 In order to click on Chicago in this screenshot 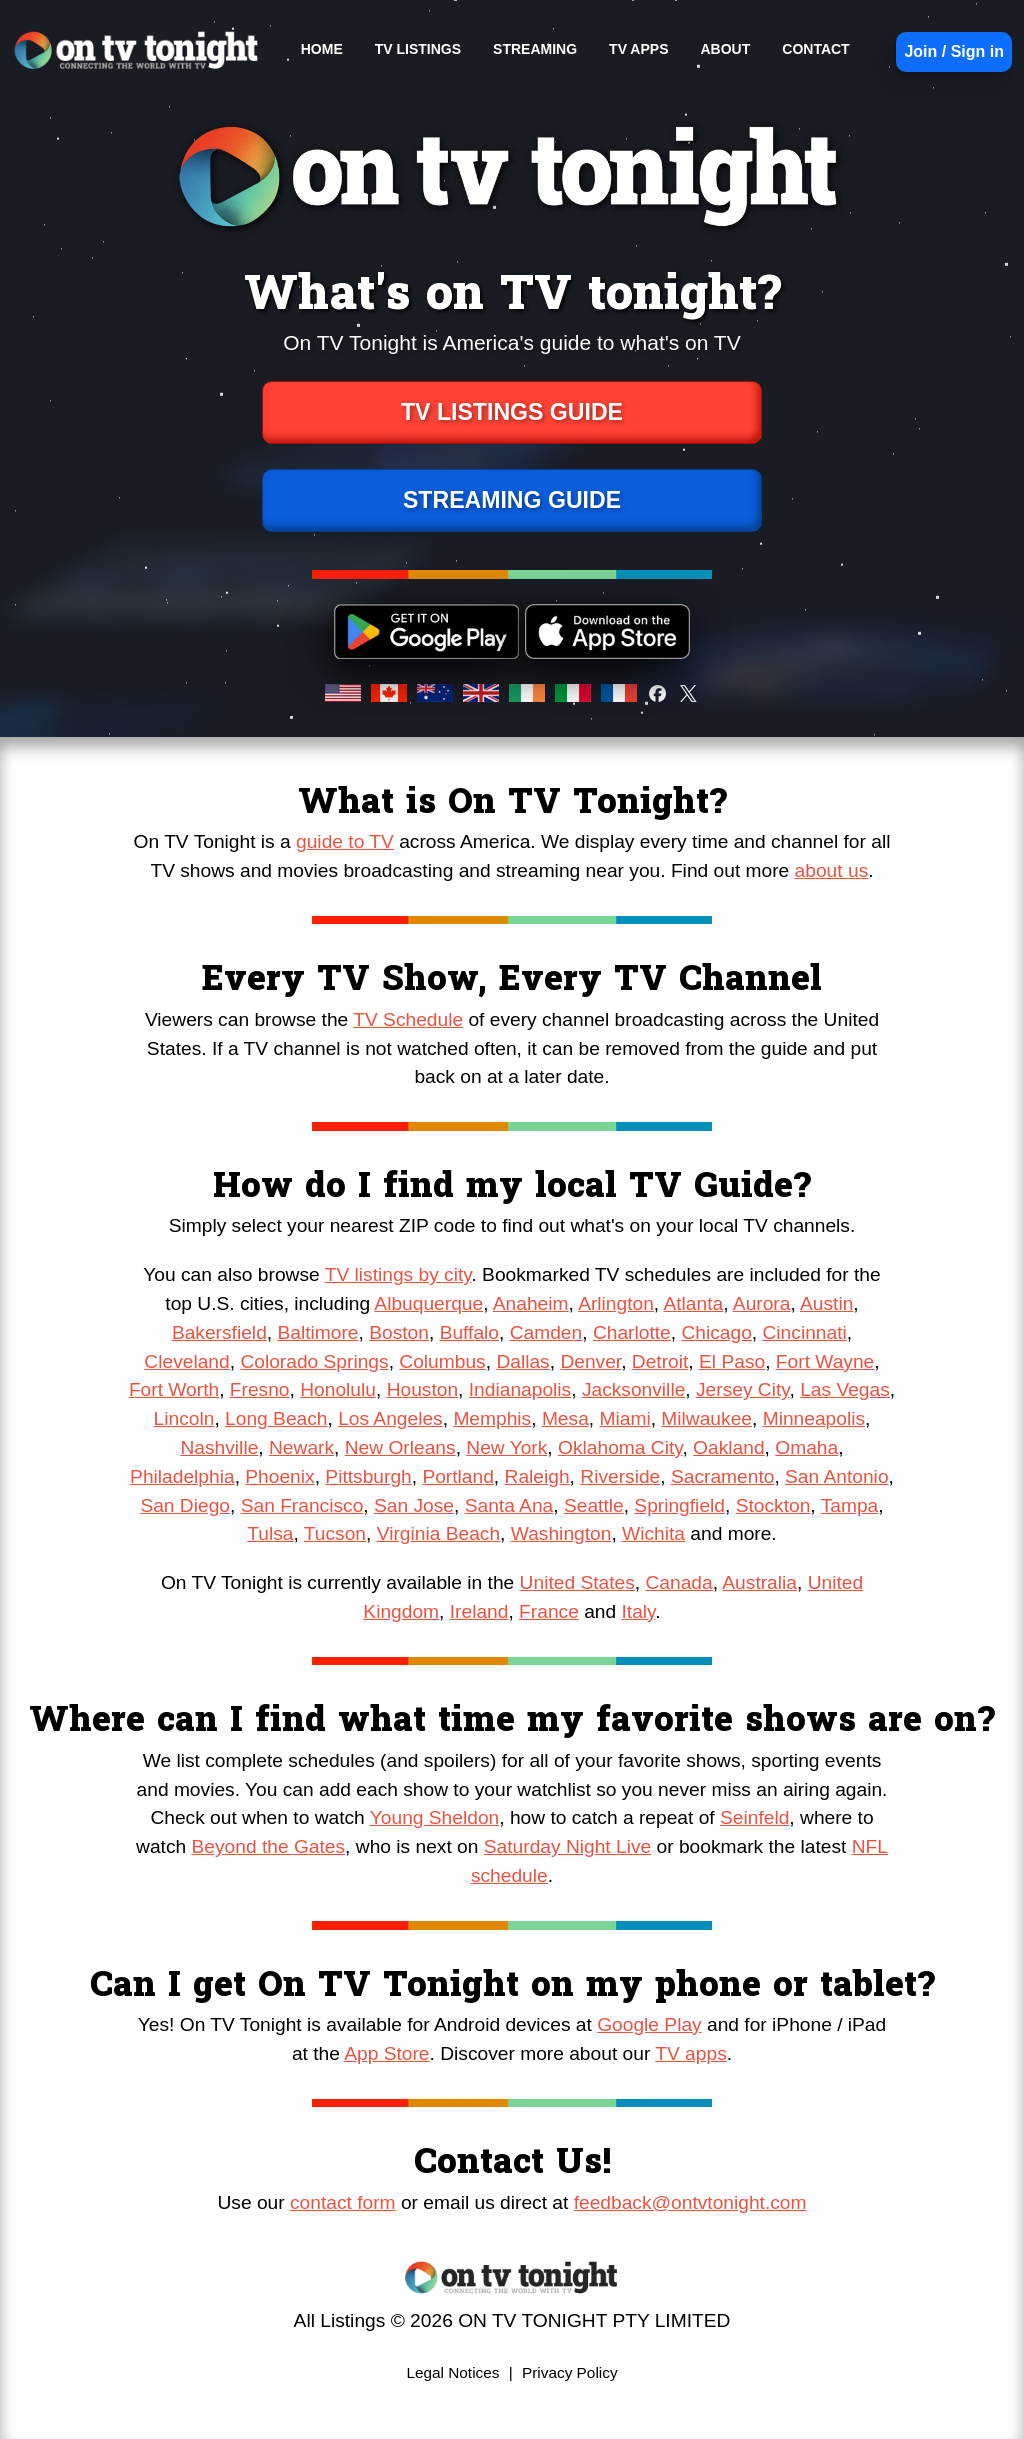, I will do `click(716, 1332)`.